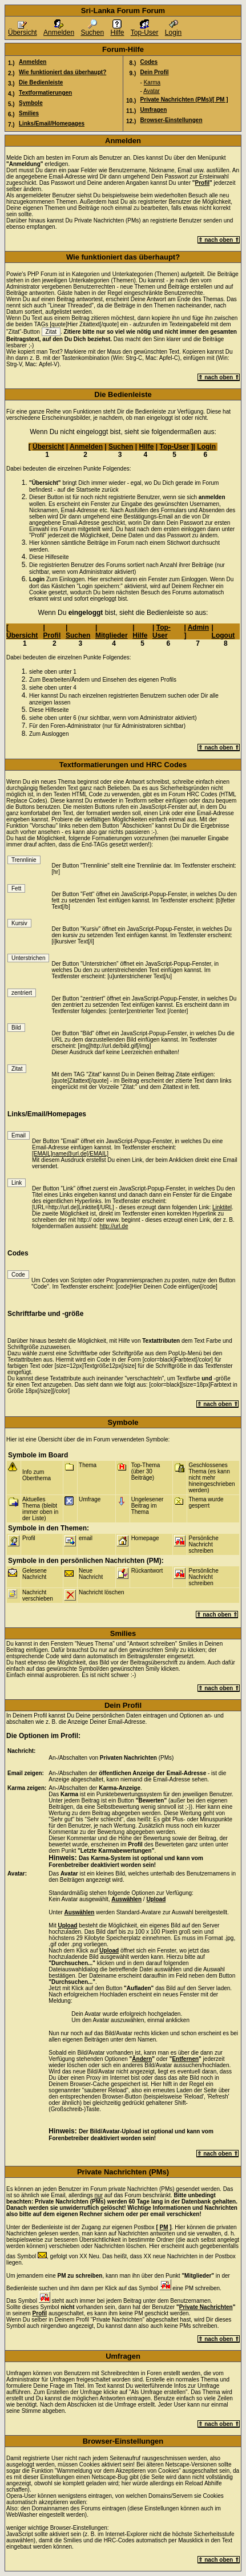 The image size is (246, 2576). Describe the element at coordinates (51, 123) in the screenshot. I see `Links/Email/Homepages` at that location.